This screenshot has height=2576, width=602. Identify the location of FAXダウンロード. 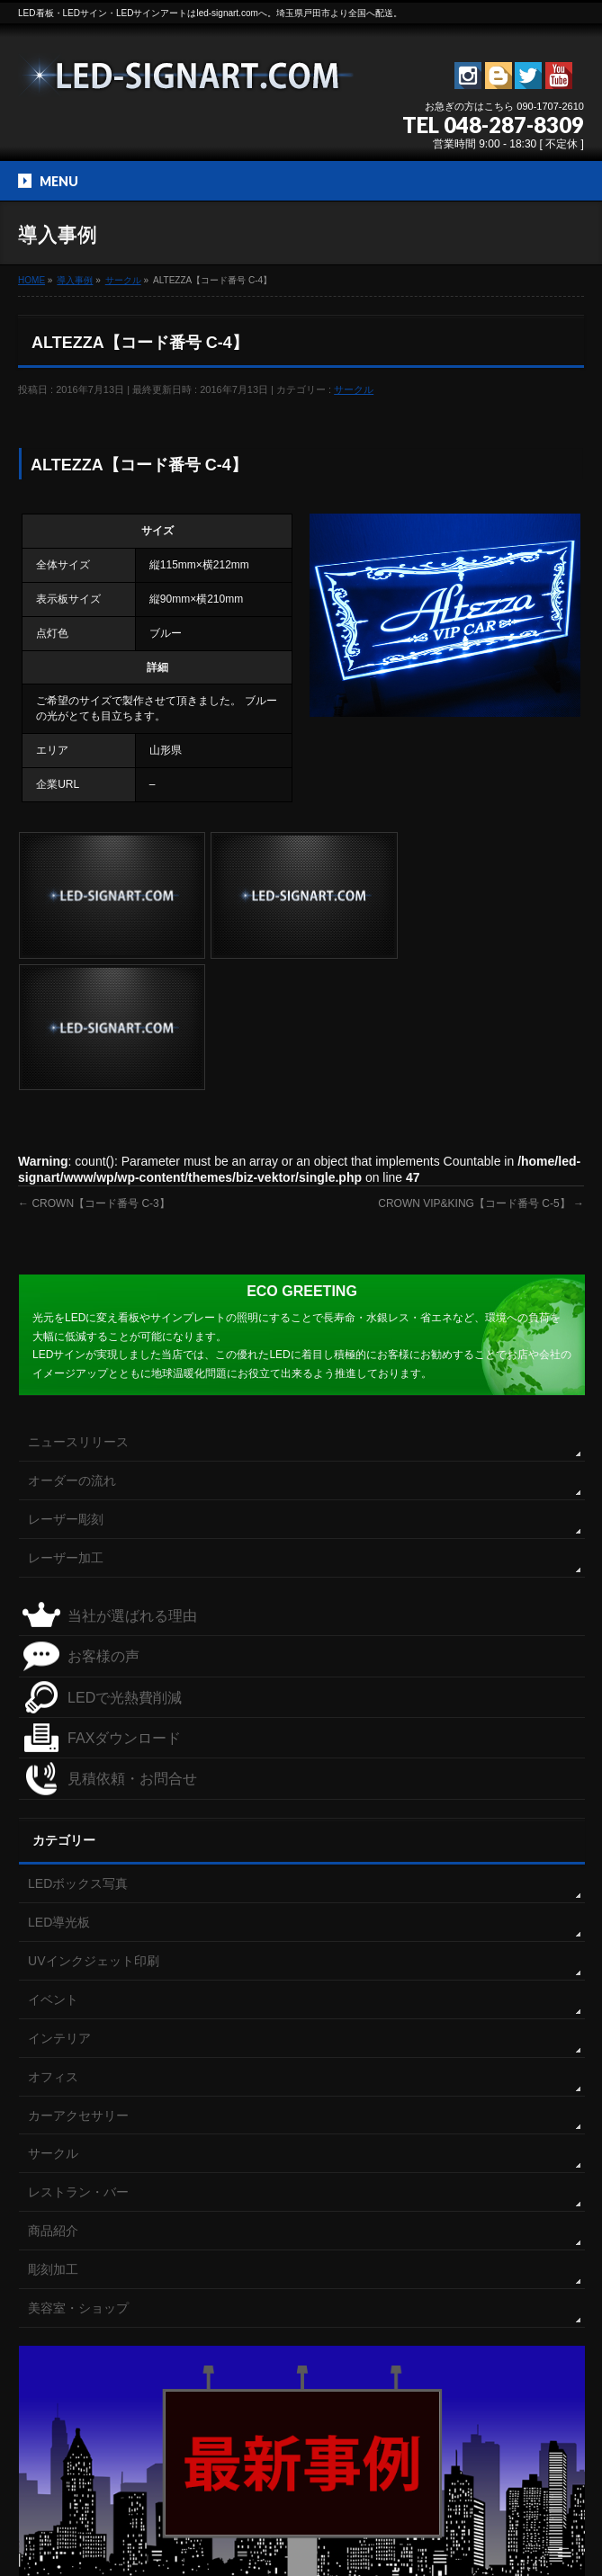
(124, 1604).